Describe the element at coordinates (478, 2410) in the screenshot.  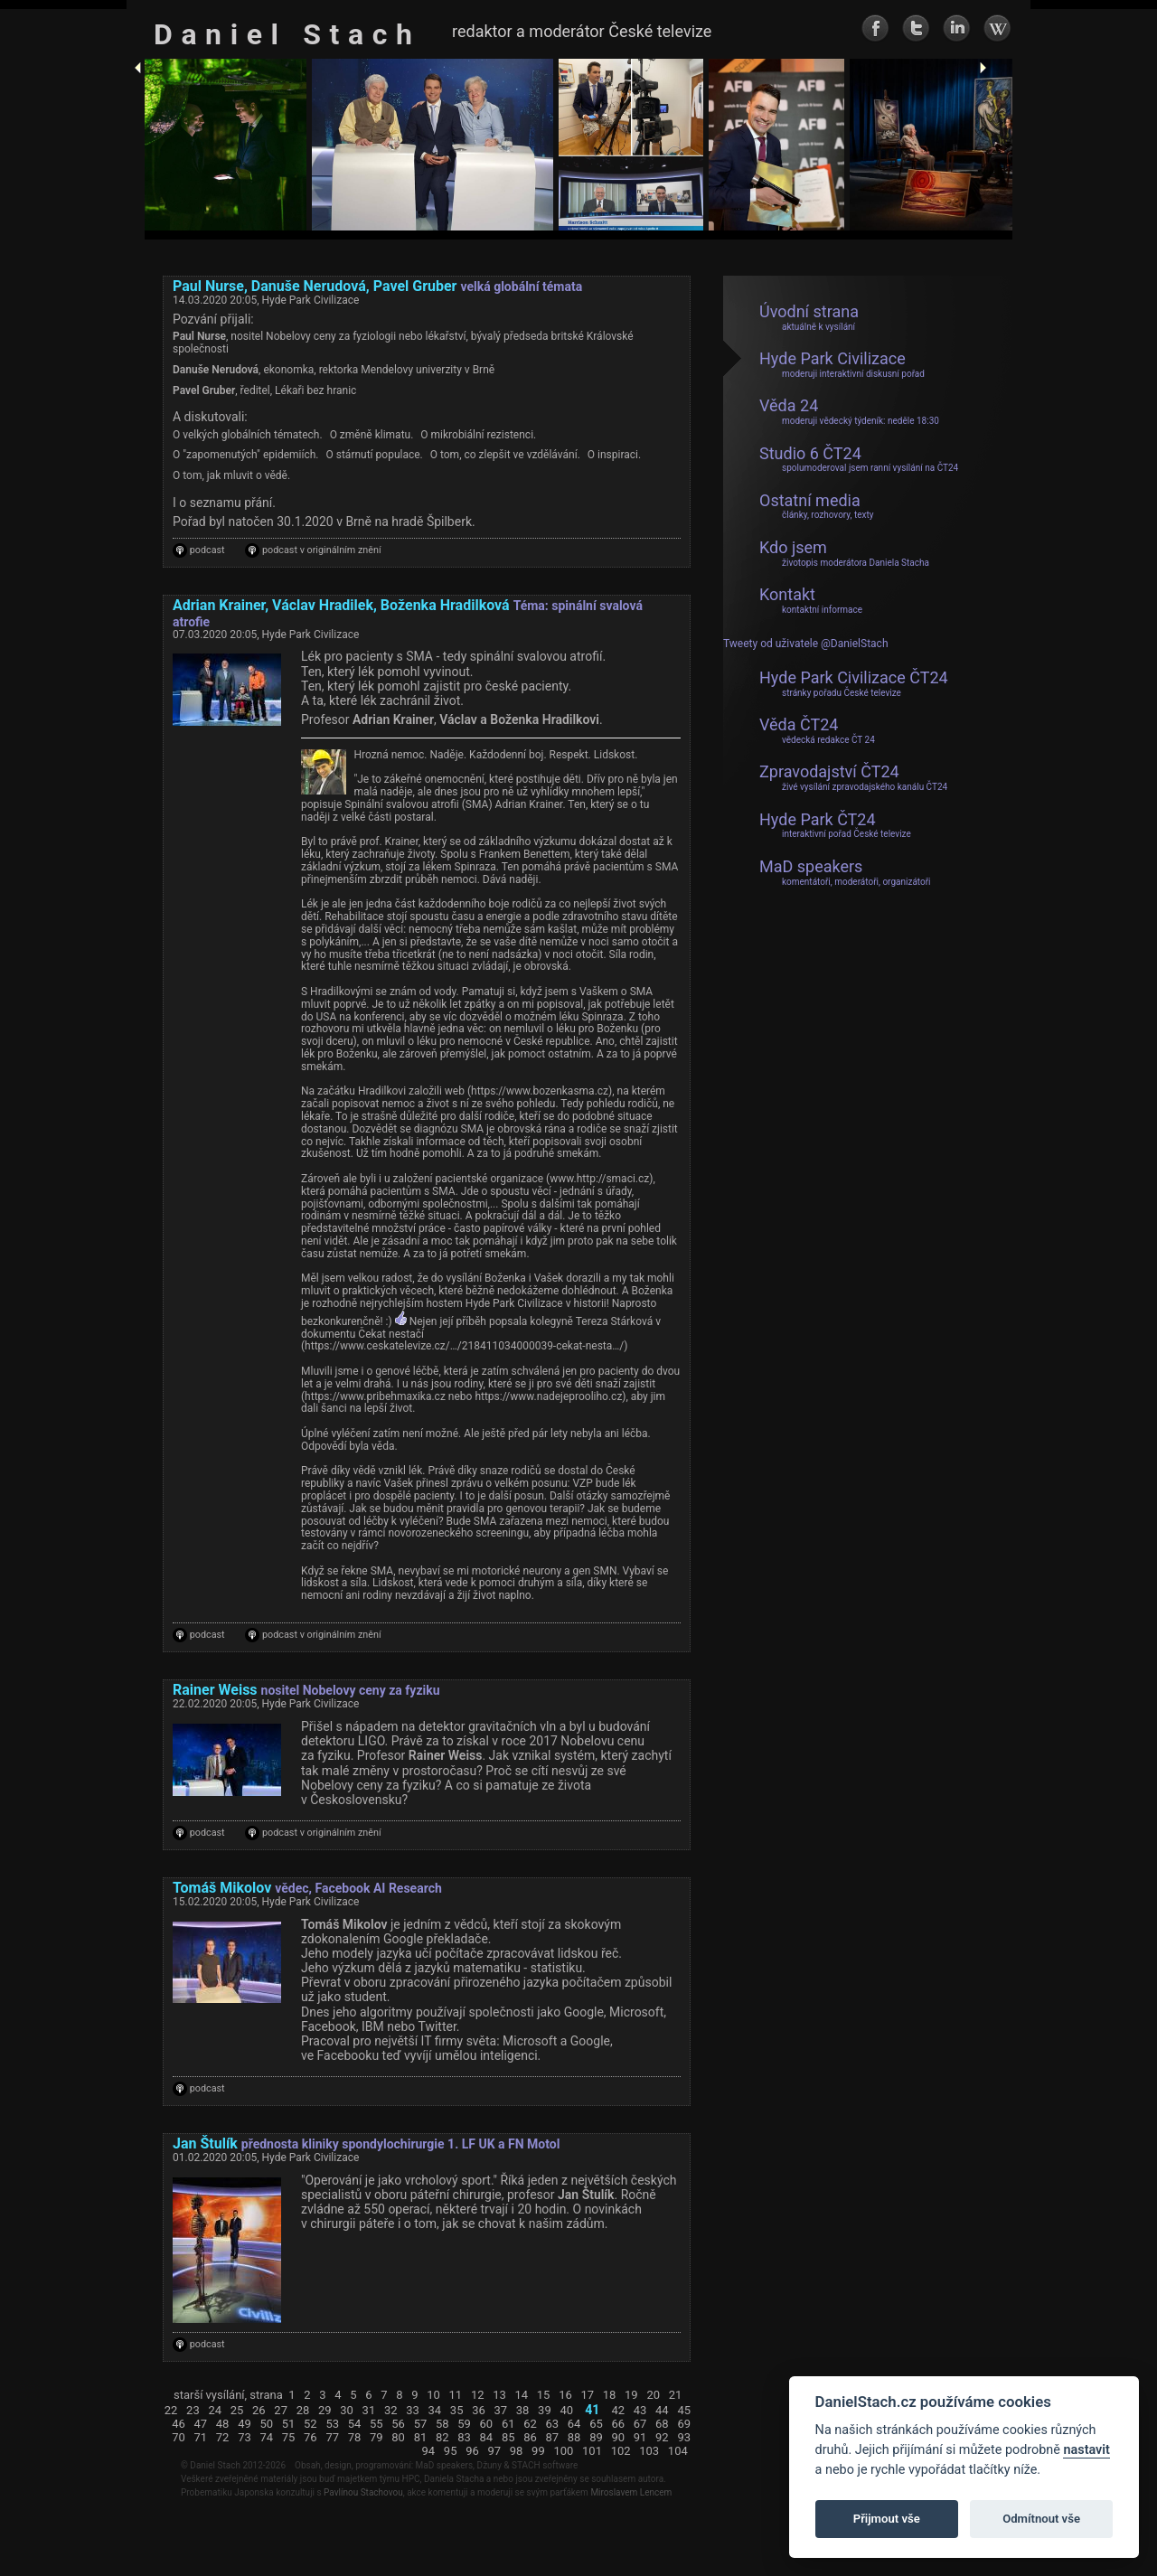
I see `36` at that location.